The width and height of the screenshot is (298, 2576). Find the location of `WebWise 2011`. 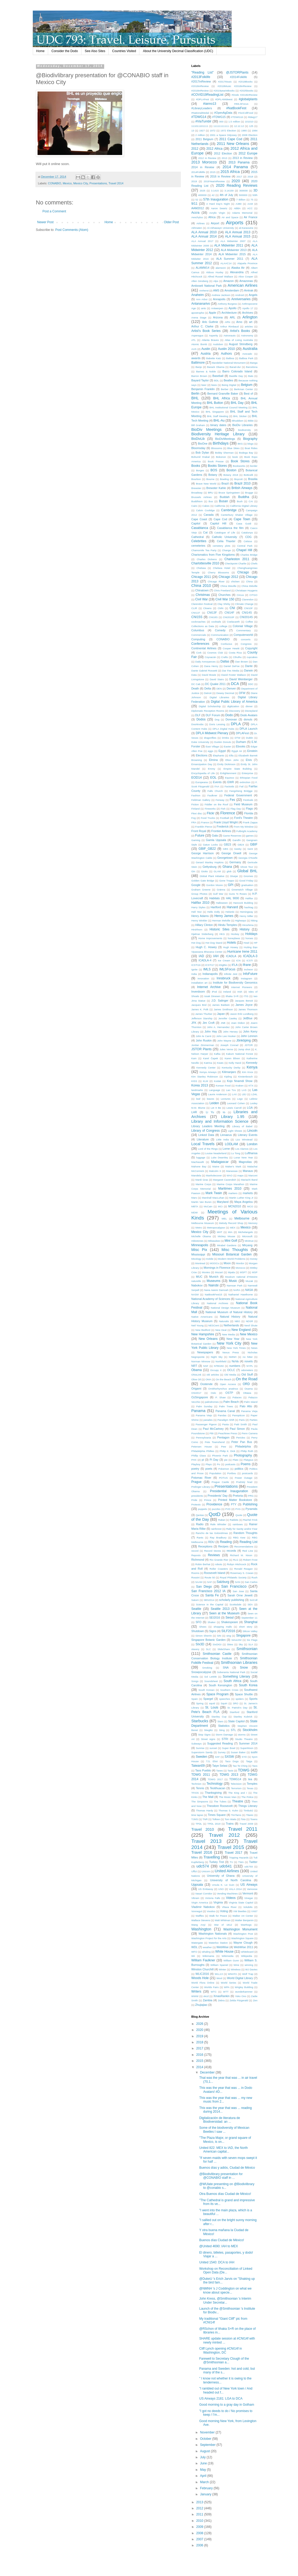

WebWise 2011 is located at coordinates (243, 1947).